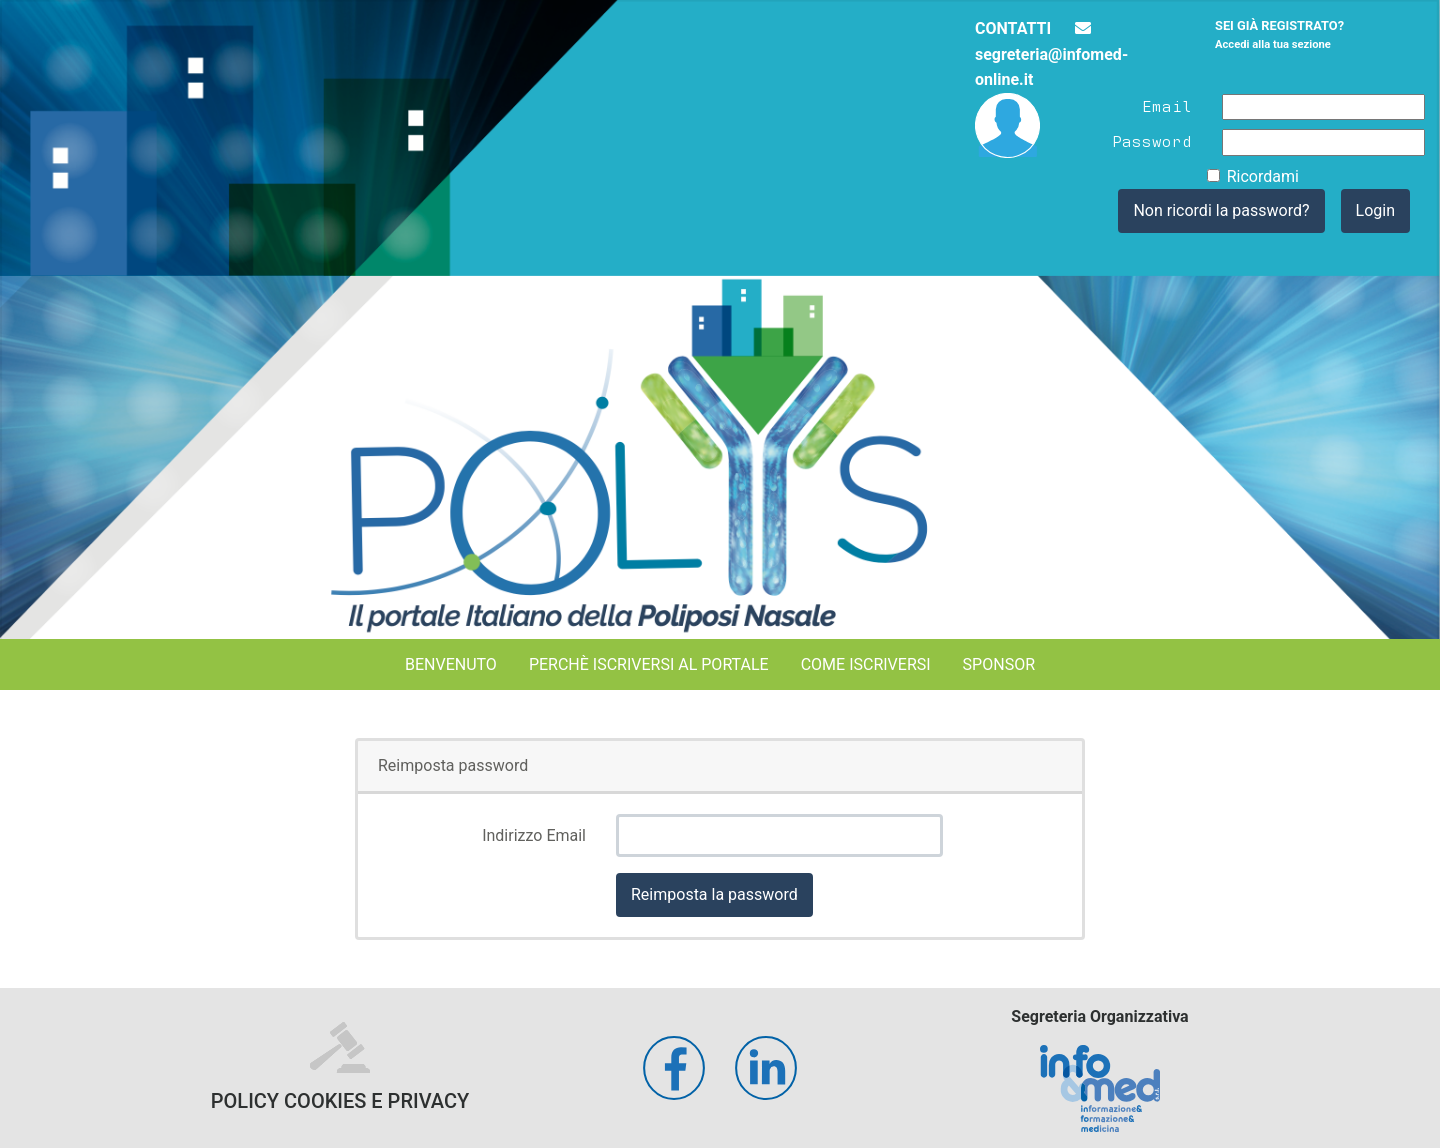  What do you see at coordinates (1152, 140) in the screenshot?
I see `Password` at bounding box center [1152, 140].